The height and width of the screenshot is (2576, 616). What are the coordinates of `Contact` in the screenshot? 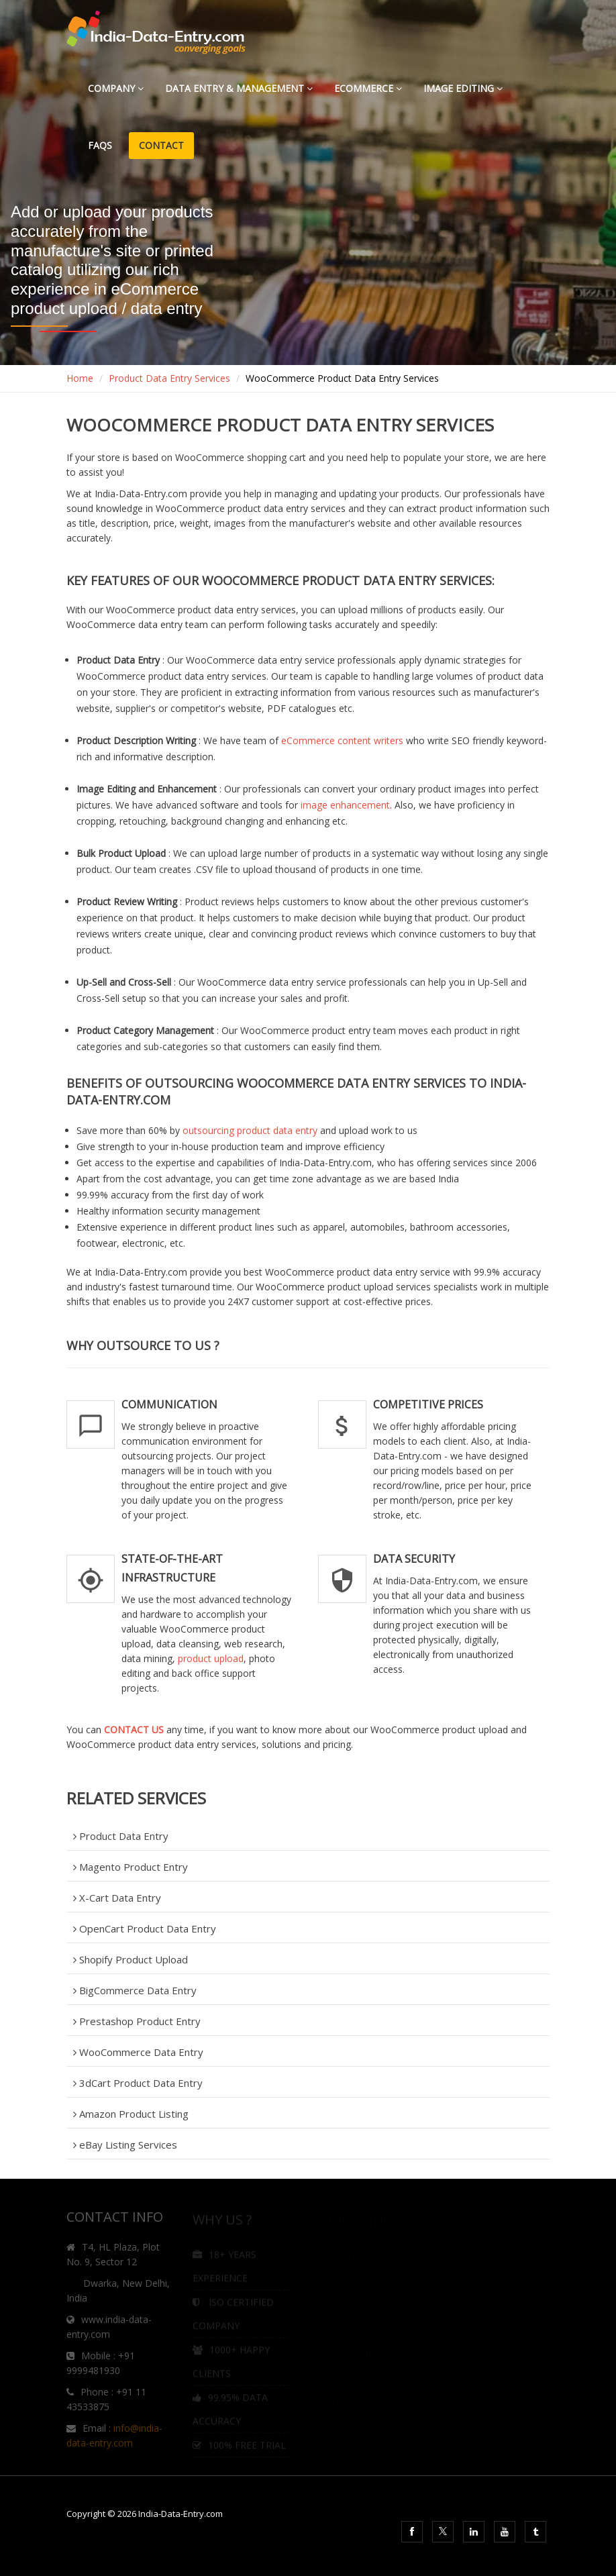 It's located at (161, 145).